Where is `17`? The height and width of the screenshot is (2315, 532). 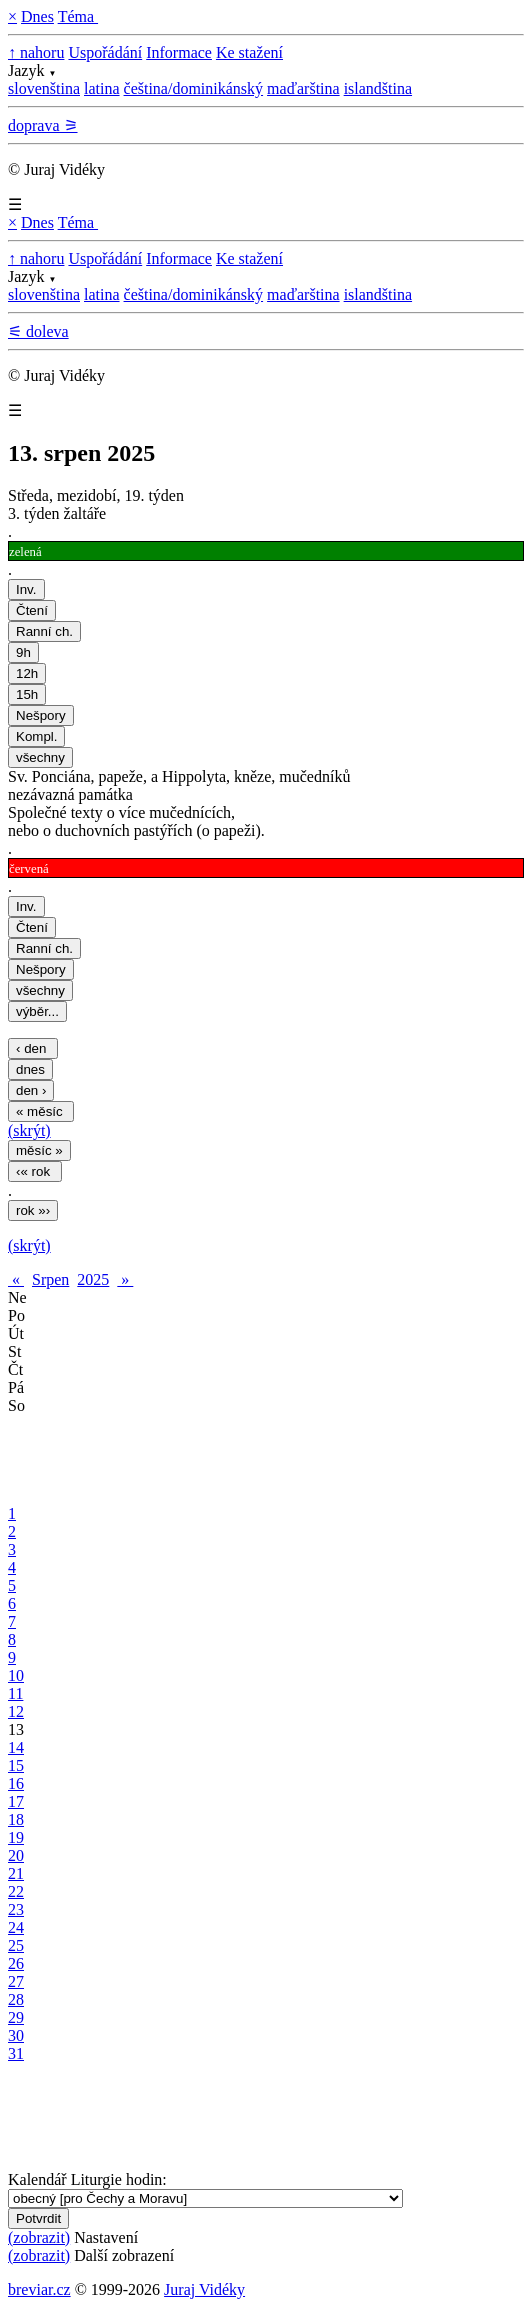 17 is located at coordinates (16, 1801).